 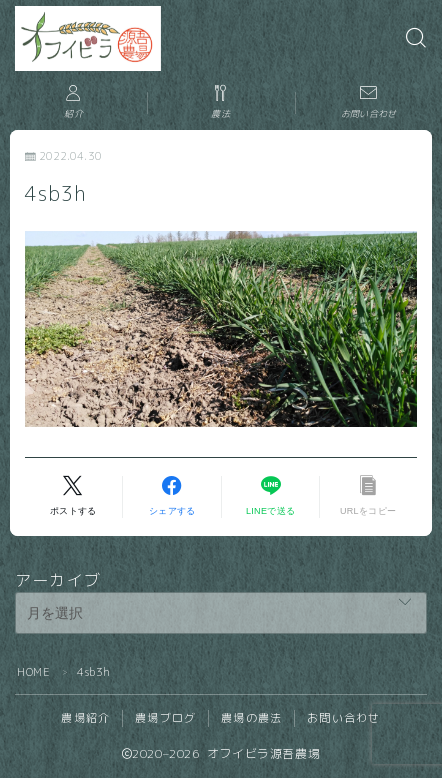 What do you see at coordinates (165, 718) in the screenshot?
I see `農場ブログ` at bounding box center [165, 718].